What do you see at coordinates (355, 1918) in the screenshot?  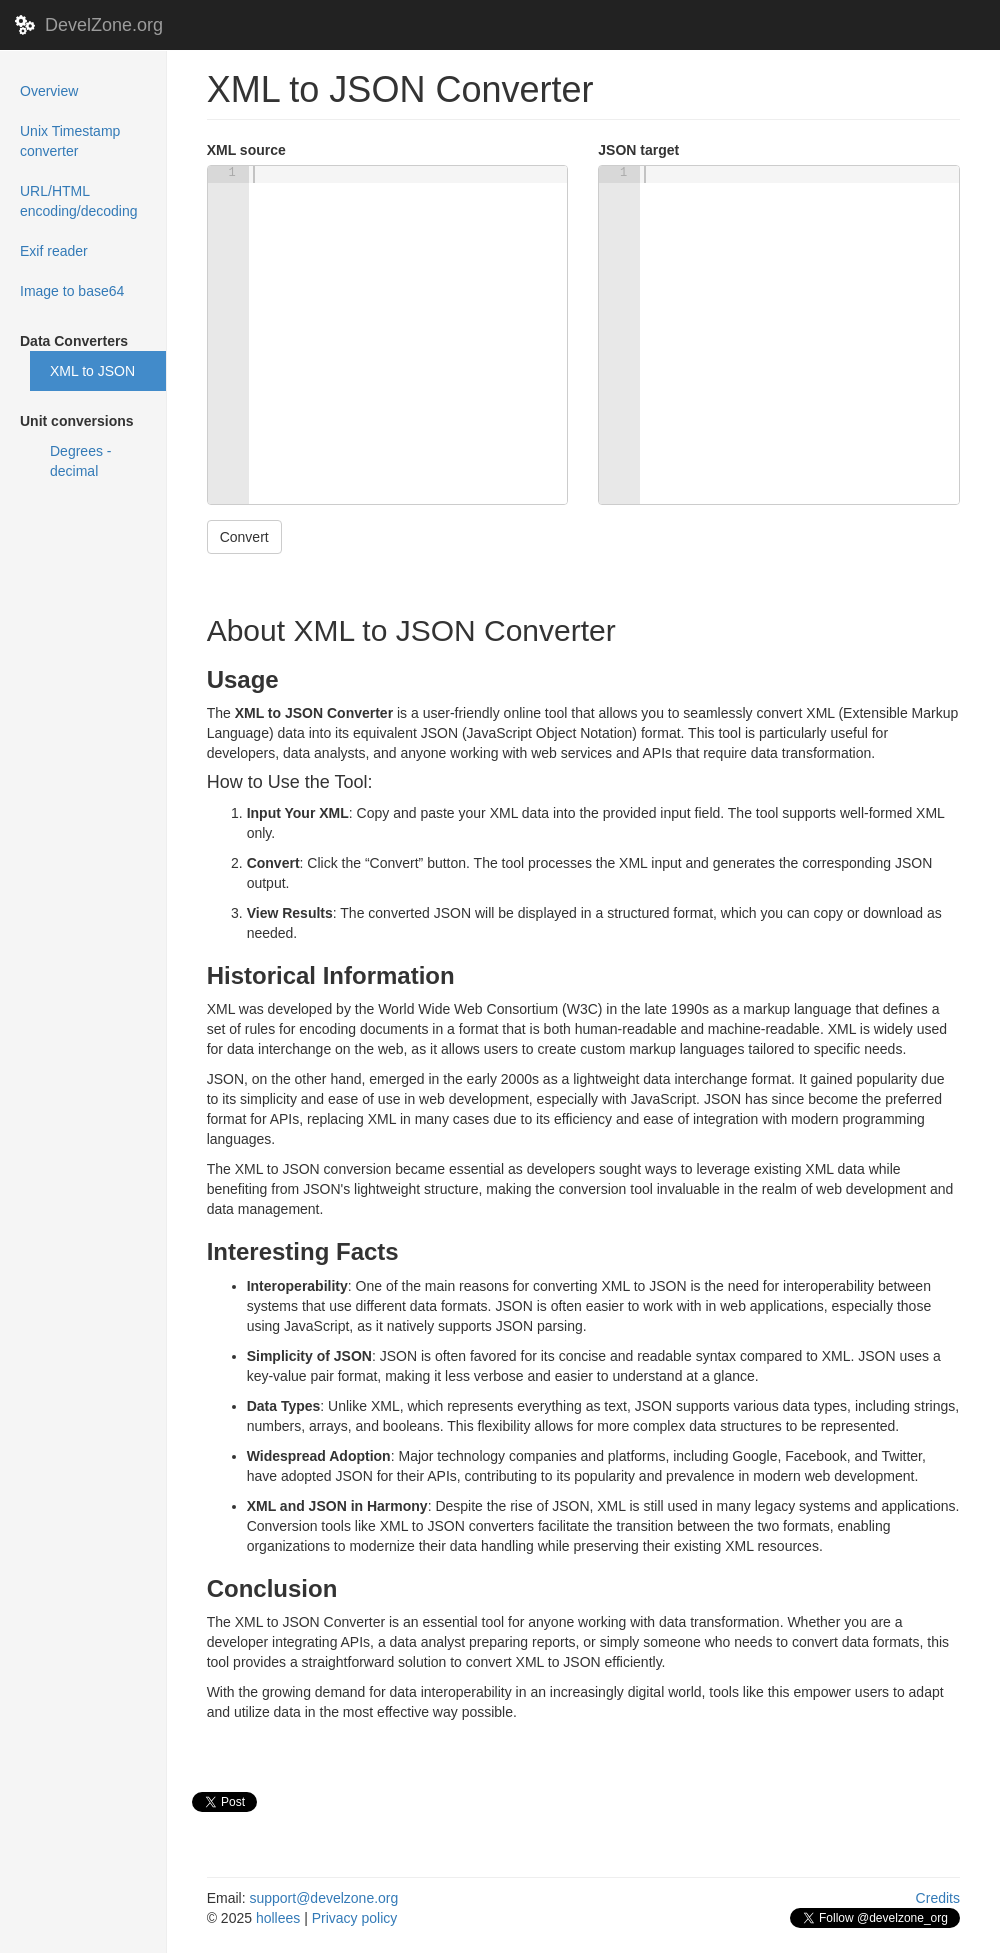 I see `Privacy policy` at bounding box center [355, 1918].